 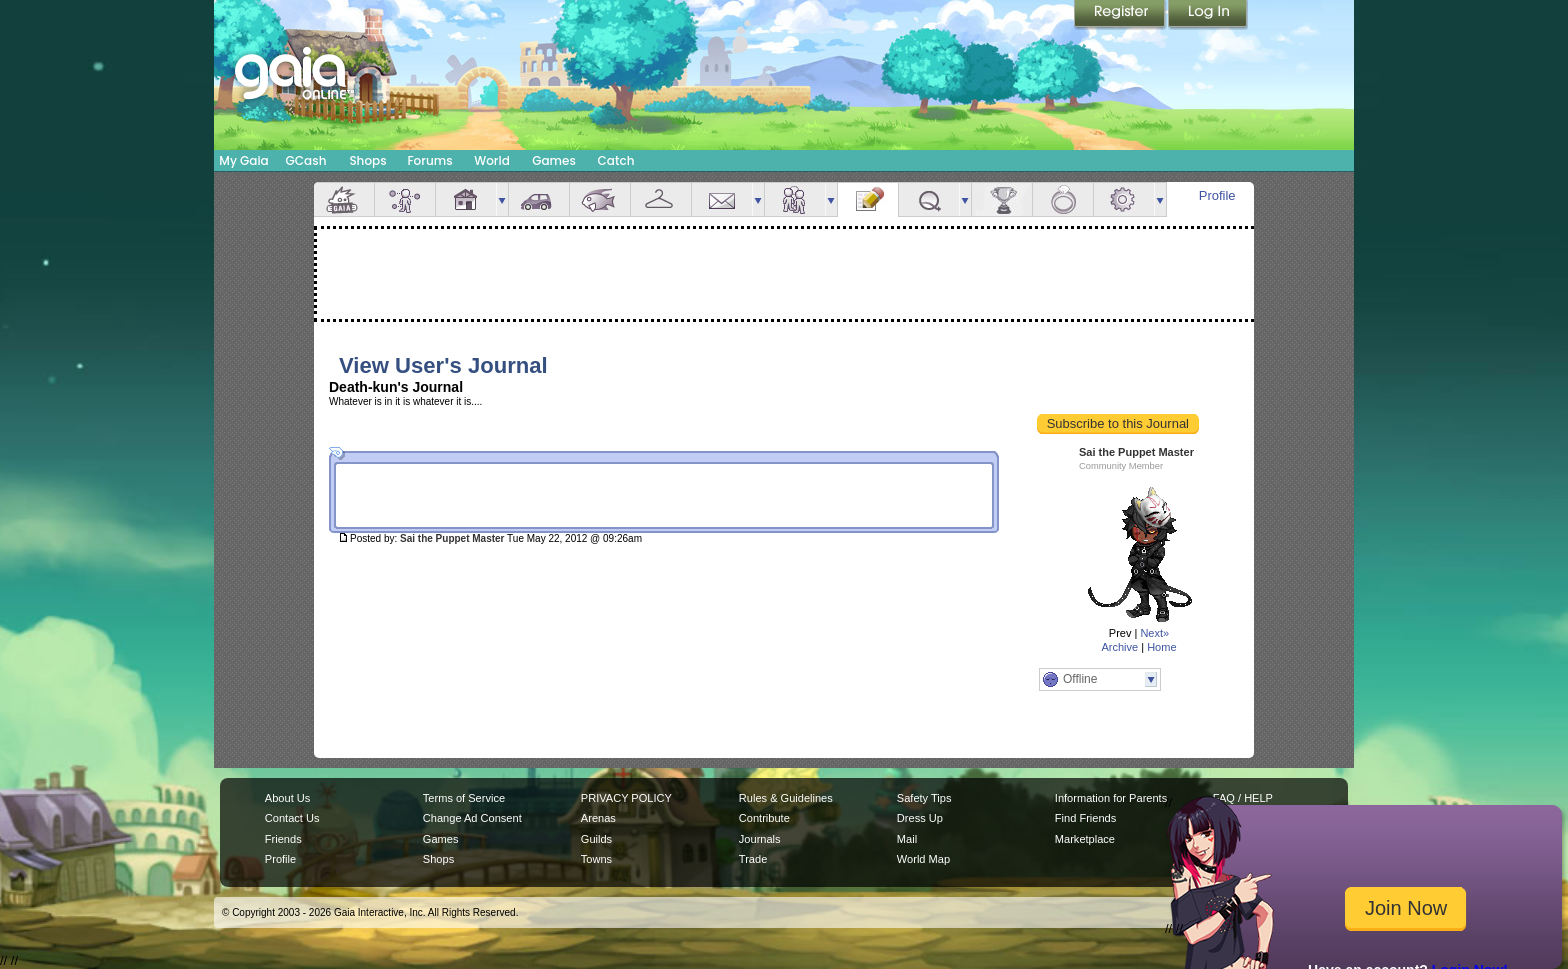 What do you see at coordinates (753, 859) in the screenshot?
I see `Trade` at bounding box center [753, 859].